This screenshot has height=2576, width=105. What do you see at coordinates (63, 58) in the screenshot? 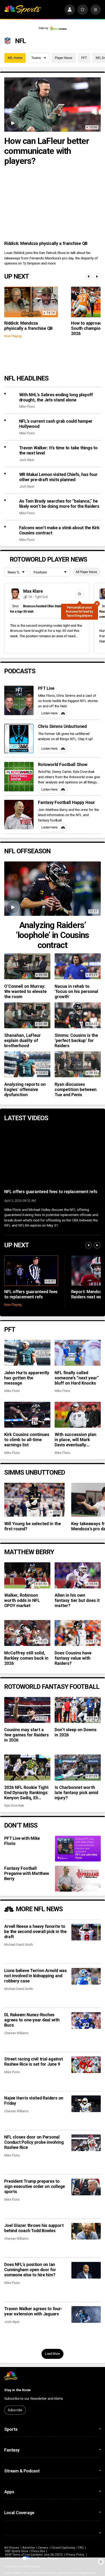
I see `Player News` at bounding box center [63, 58].